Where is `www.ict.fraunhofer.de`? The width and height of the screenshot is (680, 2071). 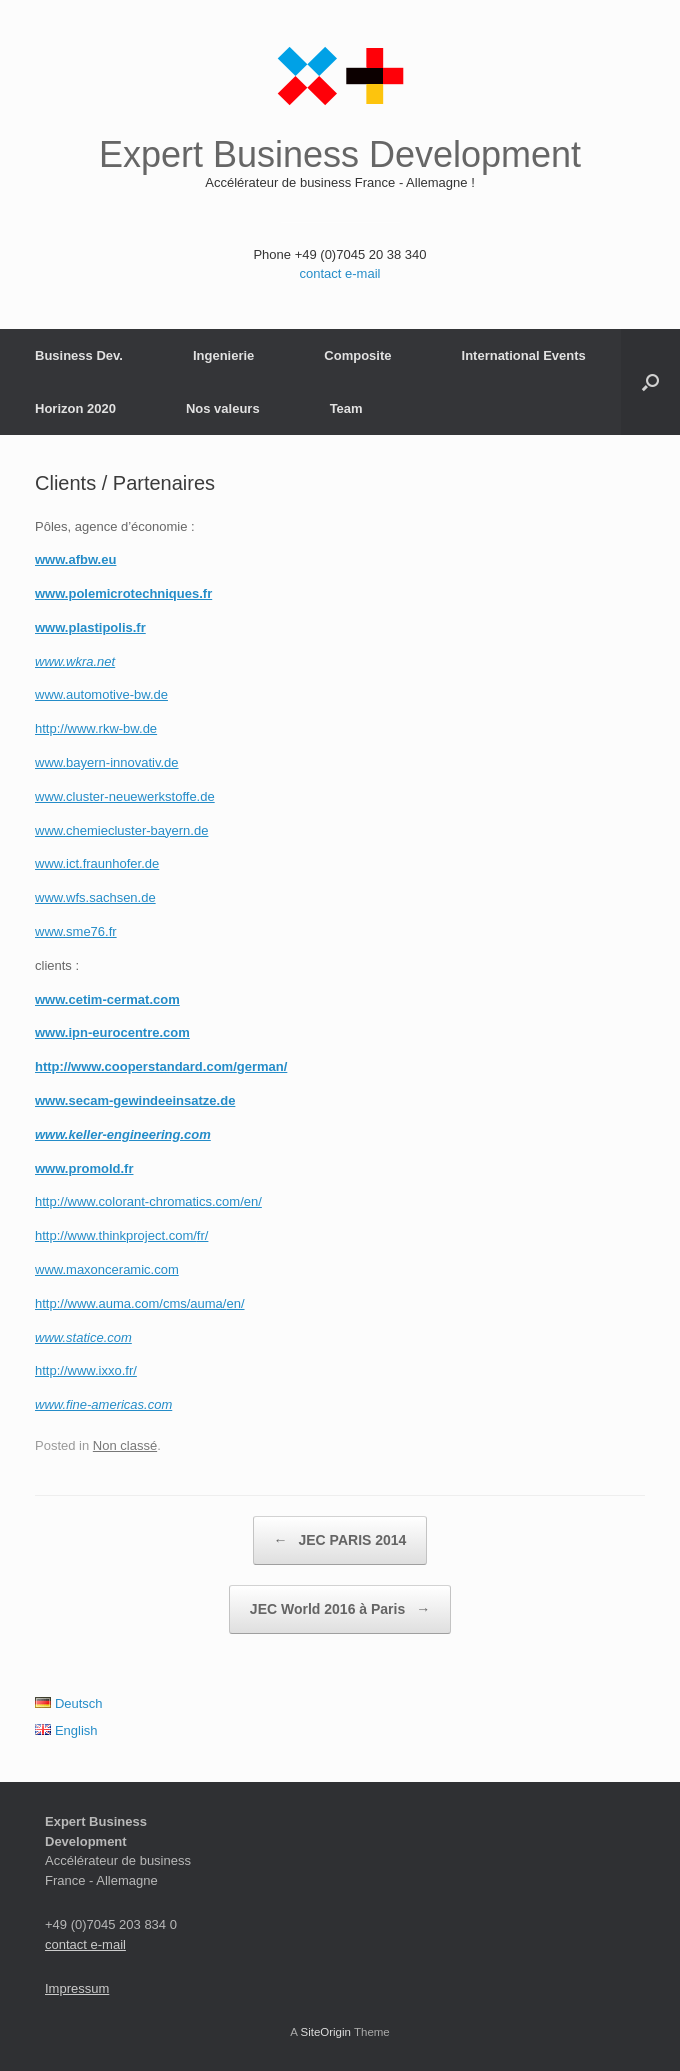
www.ict.fraunhofer.de is located at coordinates (97, 863).